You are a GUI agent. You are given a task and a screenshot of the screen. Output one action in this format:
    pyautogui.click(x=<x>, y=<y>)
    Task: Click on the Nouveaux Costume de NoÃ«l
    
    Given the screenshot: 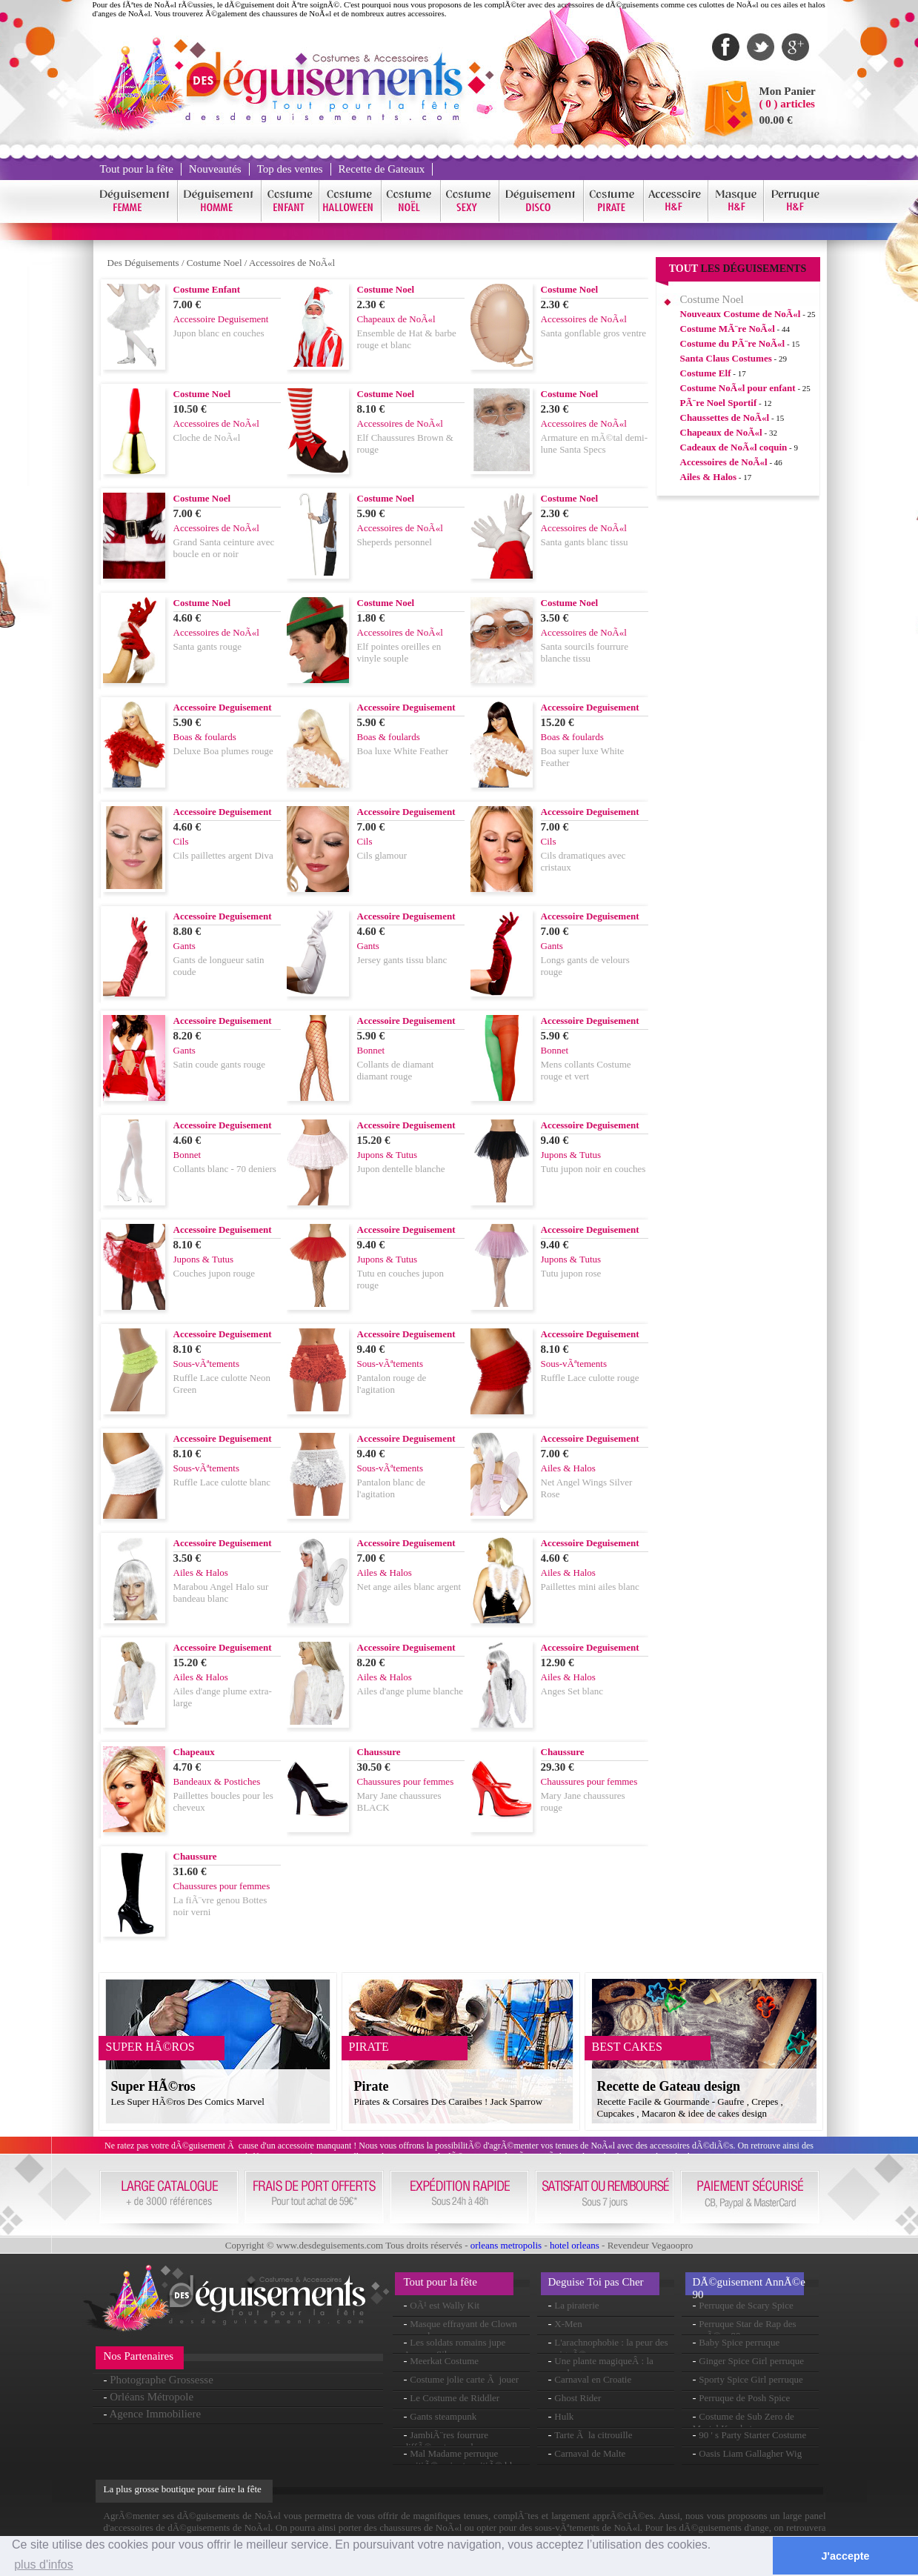 What is the action you would take?
    pyautogui.click(x=740, y=313)
    